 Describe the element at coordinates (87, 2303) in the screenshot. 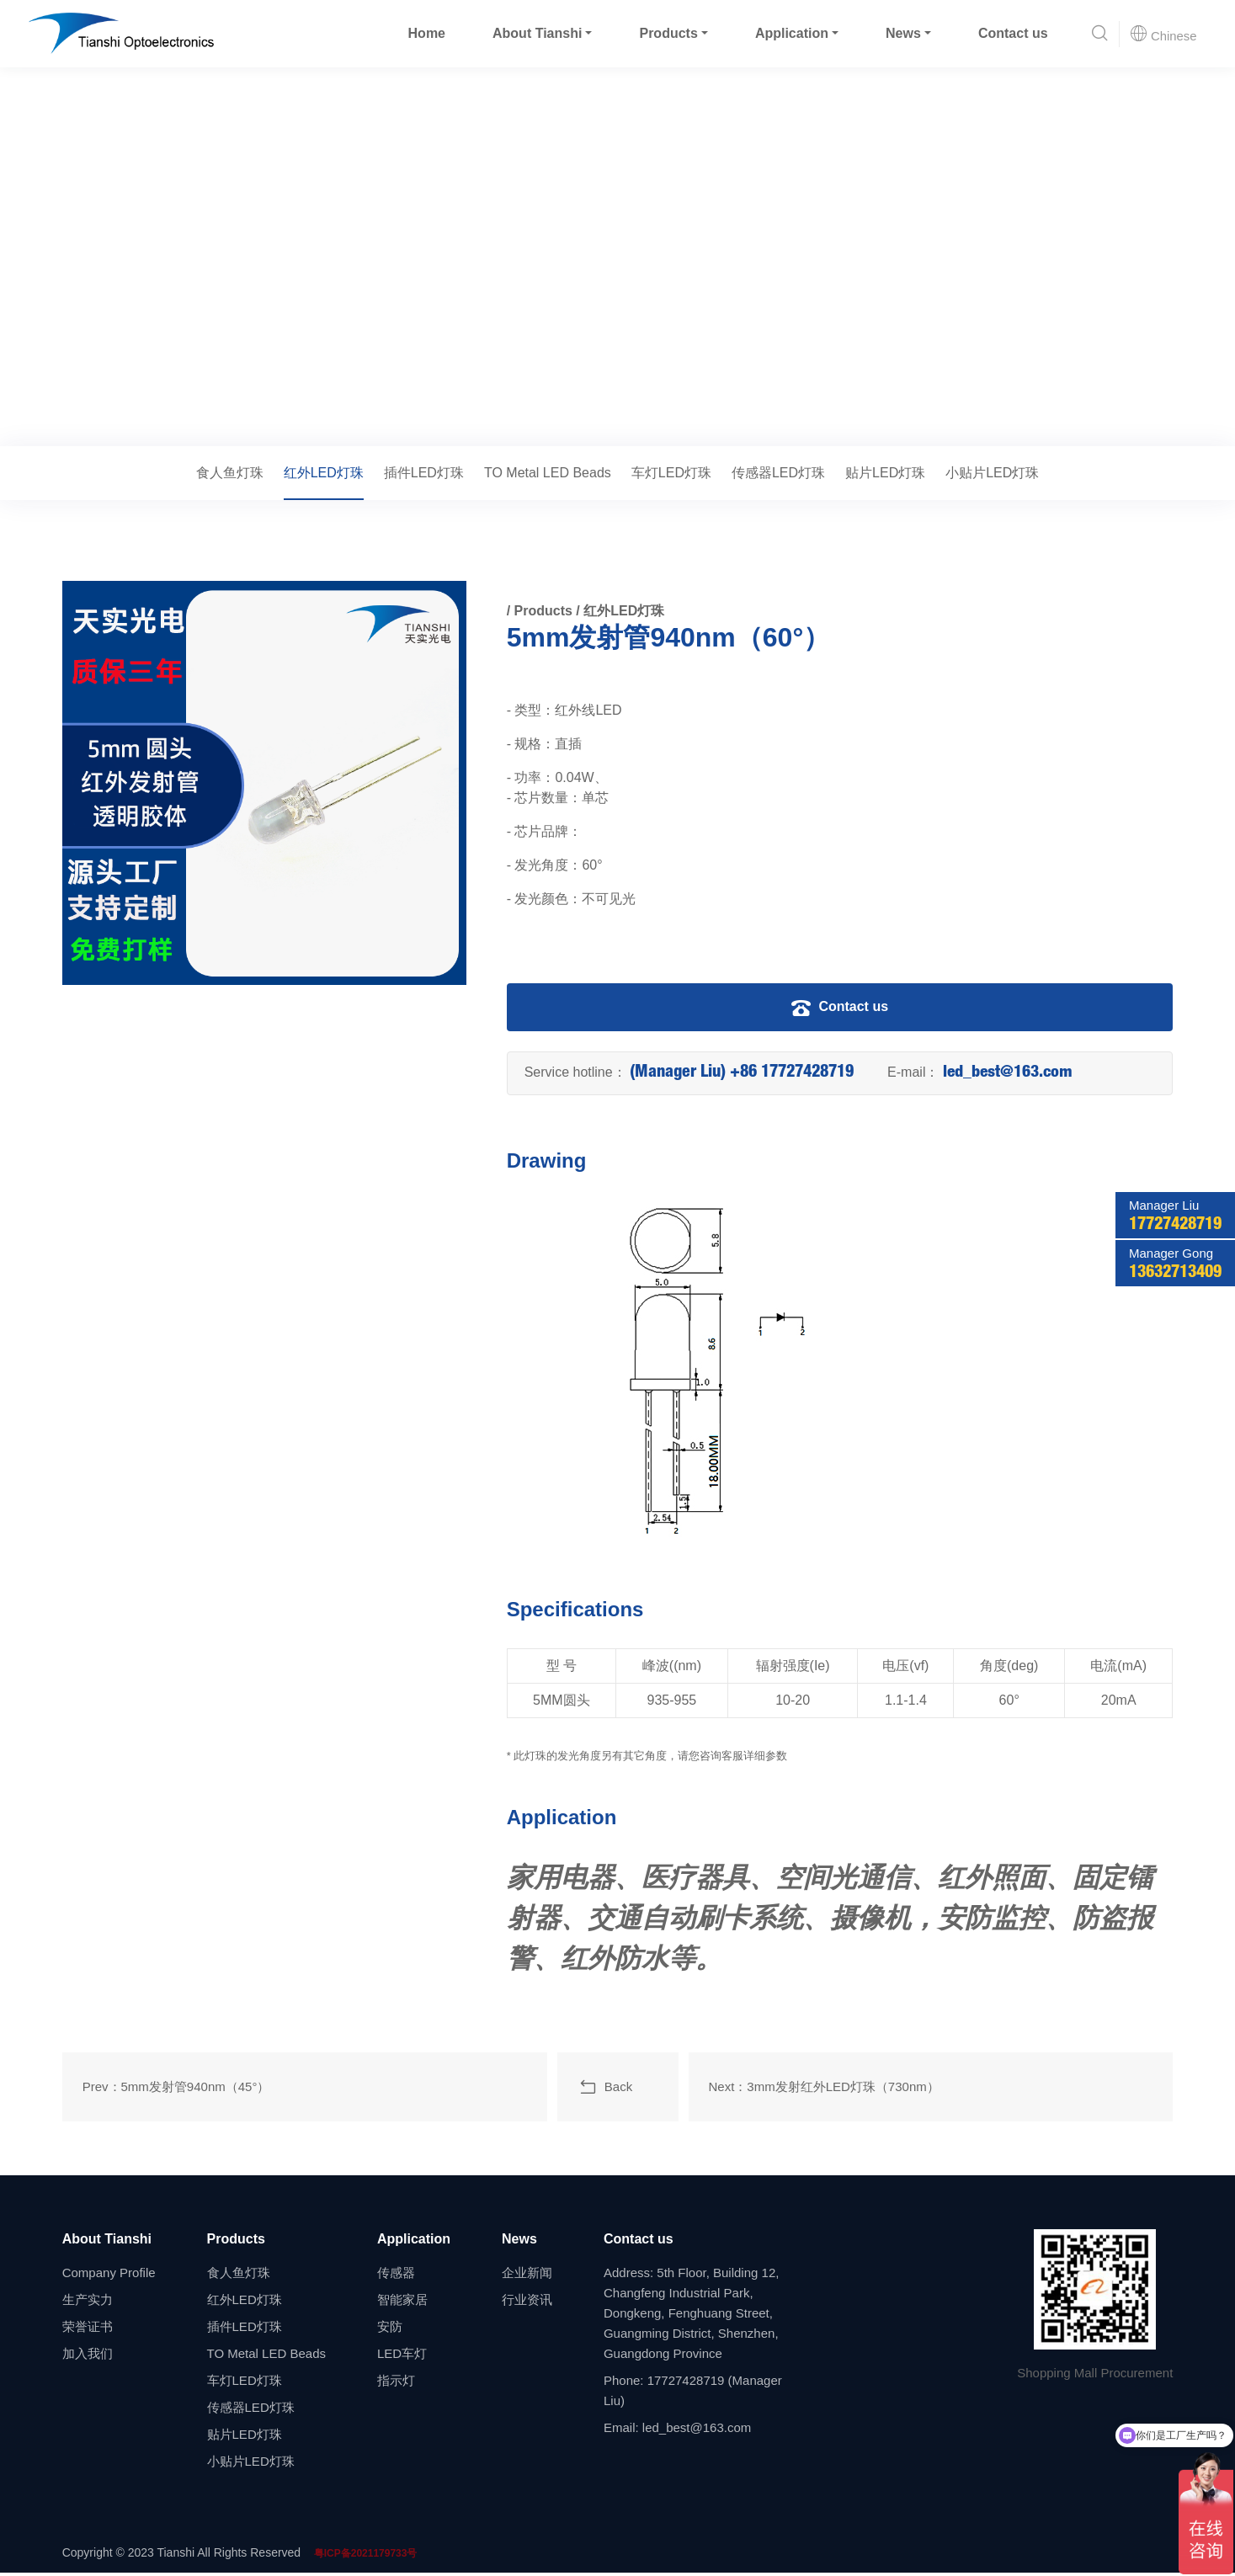

I see `生产实力` at that location.